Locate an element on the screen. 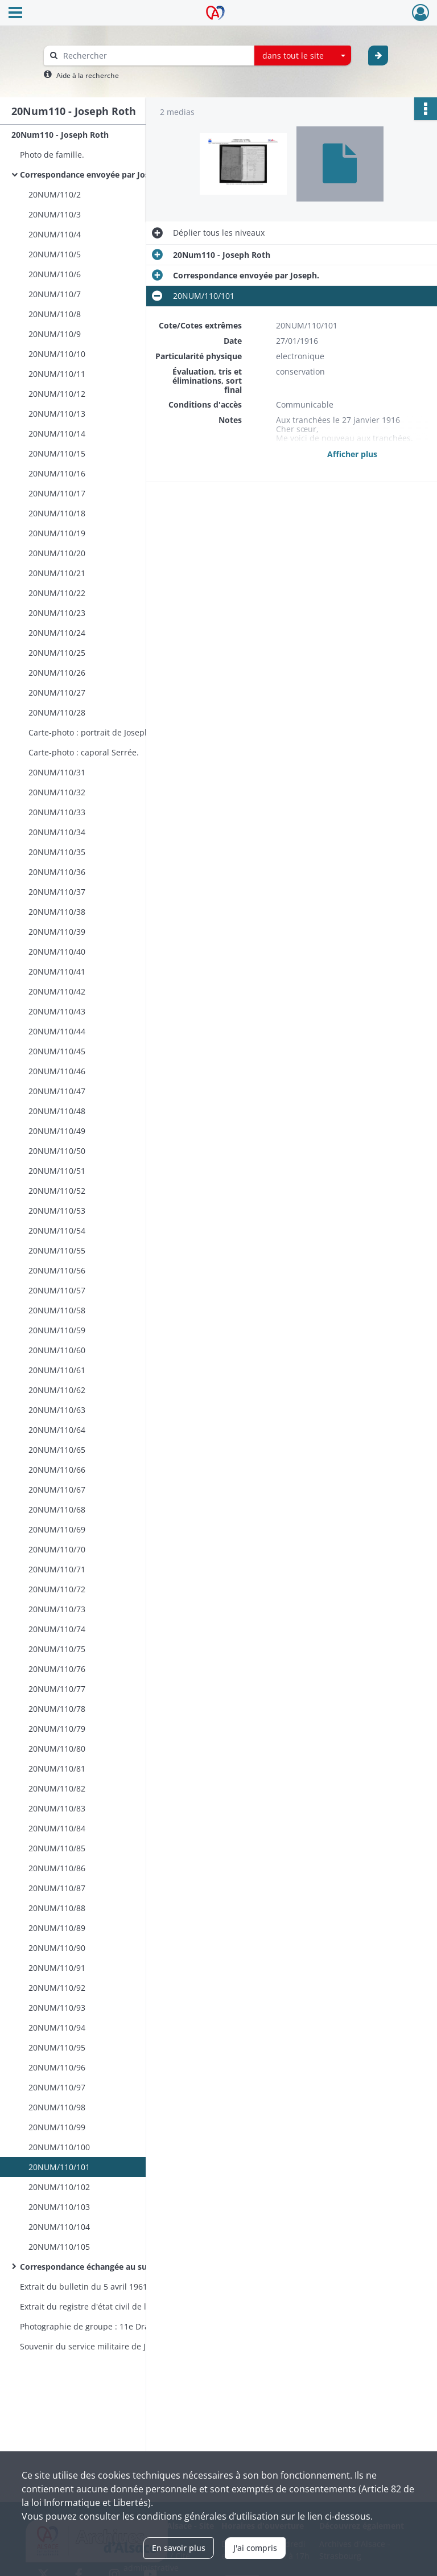 Image resolution: width=437 pixels, height=2576 pixels. Photo de famille. is located at coordinates (52, 154).